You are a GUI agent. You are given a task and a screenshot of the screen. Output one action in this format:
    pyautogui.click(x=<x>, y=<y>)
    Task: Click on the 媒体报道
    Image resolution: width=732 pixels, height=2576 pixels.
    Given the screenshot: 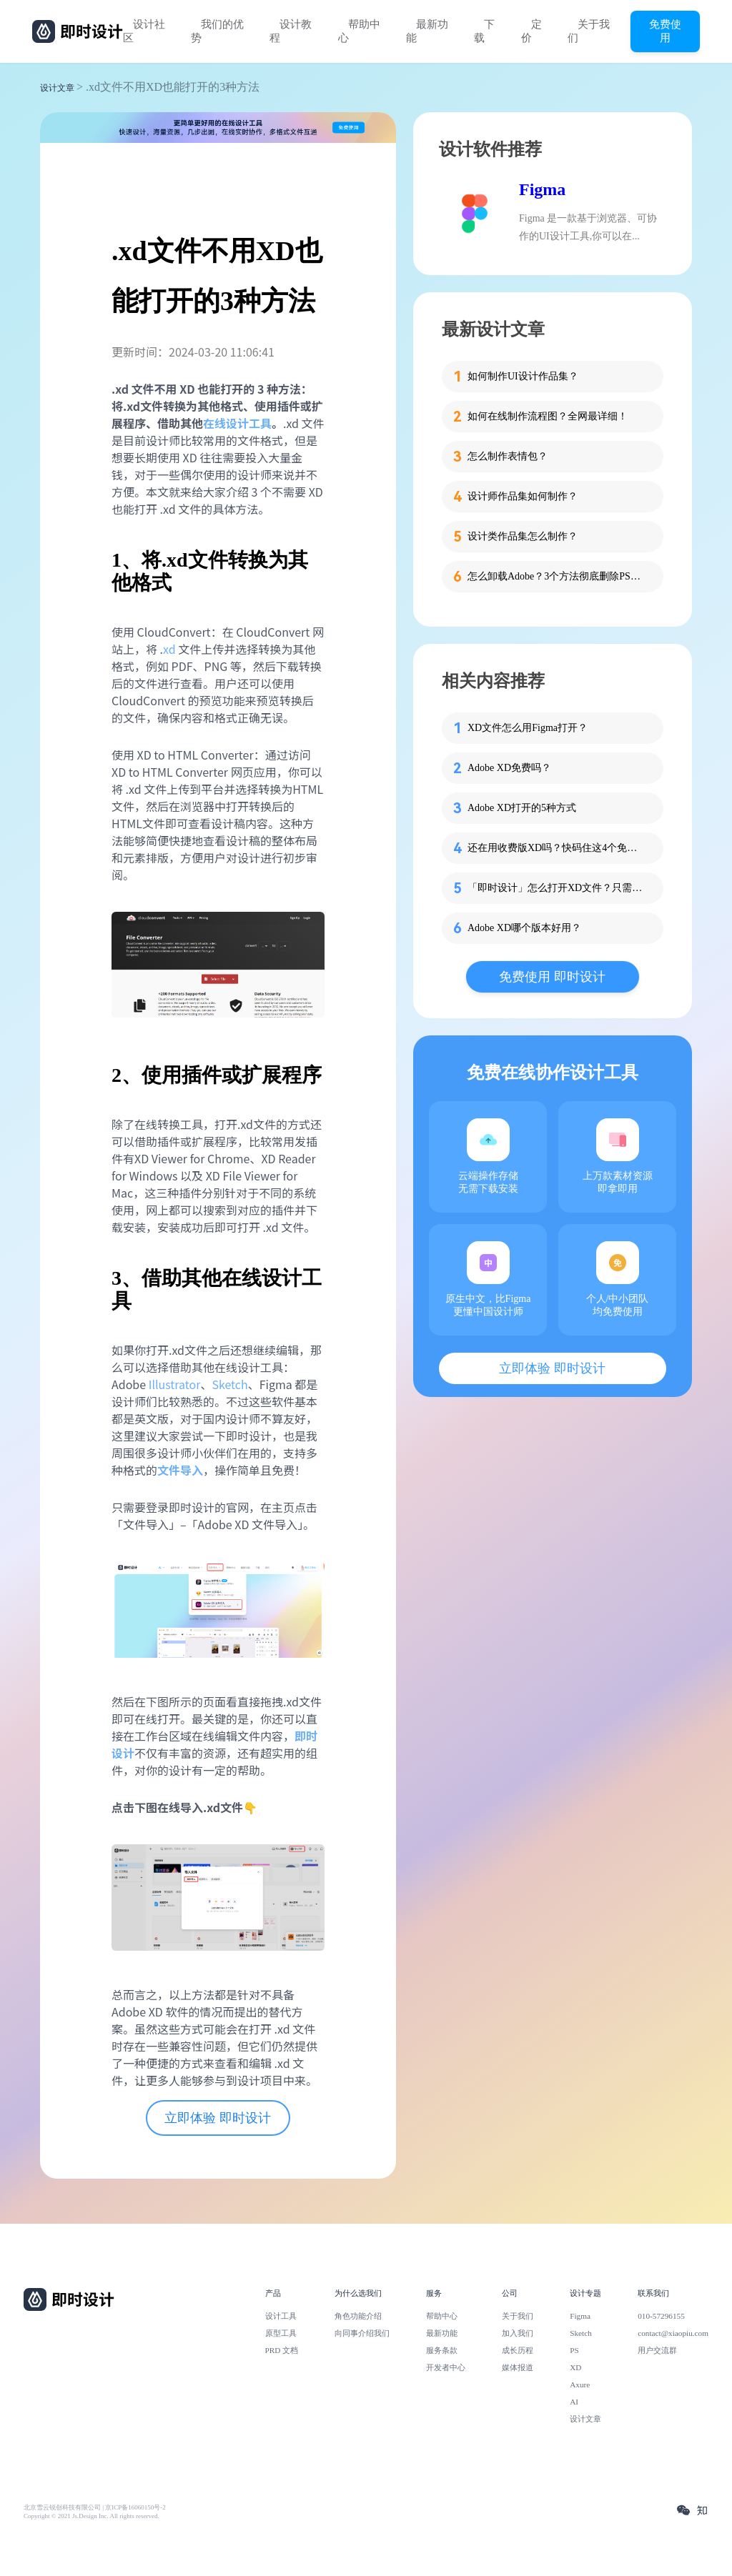 What is the action you would take?
    pyautogui.click(x=517, y=2367)
    